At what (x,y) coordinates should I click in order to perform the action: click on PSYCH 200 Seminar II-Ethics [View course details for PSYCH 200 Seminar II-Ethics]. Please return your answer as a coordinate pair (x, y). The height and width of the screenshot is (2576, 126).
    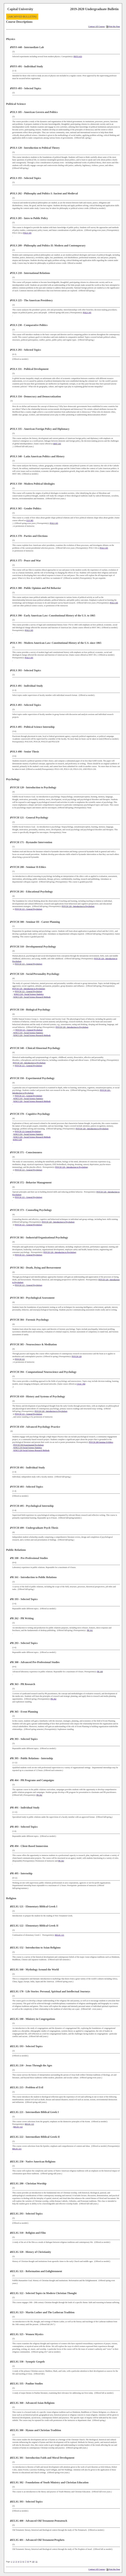
    Looking at the image, I should click on (101, 1442).